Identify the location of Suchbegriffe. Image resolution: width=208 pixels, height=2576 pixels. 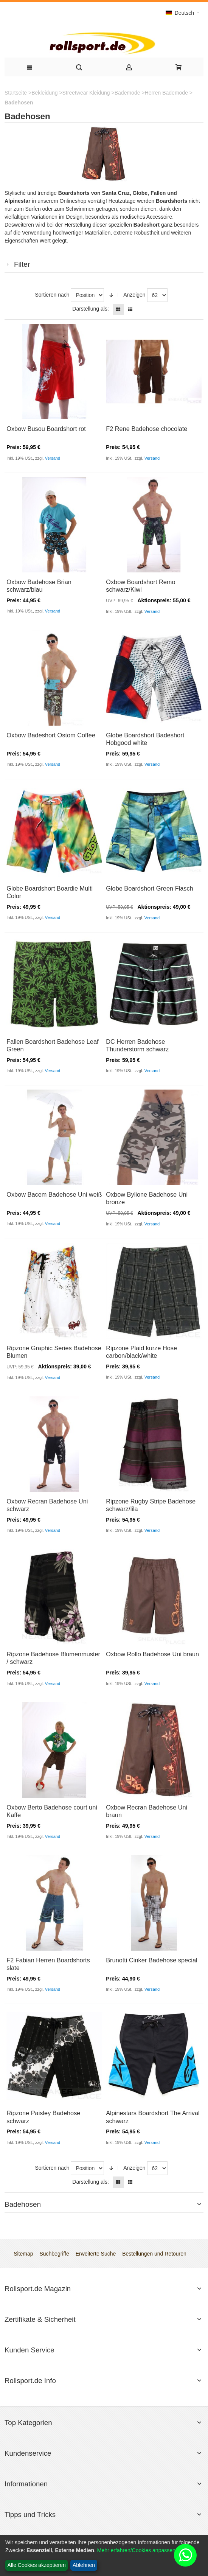
(54, 2254).